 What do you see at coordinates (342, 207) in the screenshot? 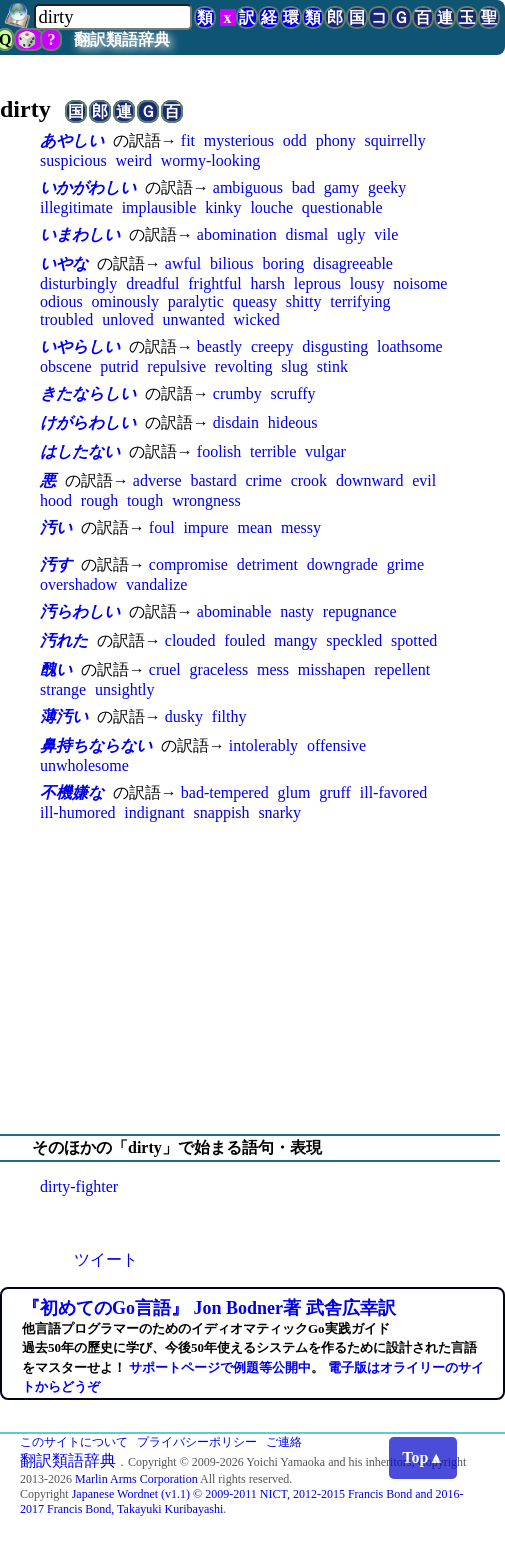
I see `questionable` at bounding box center [342, 207].